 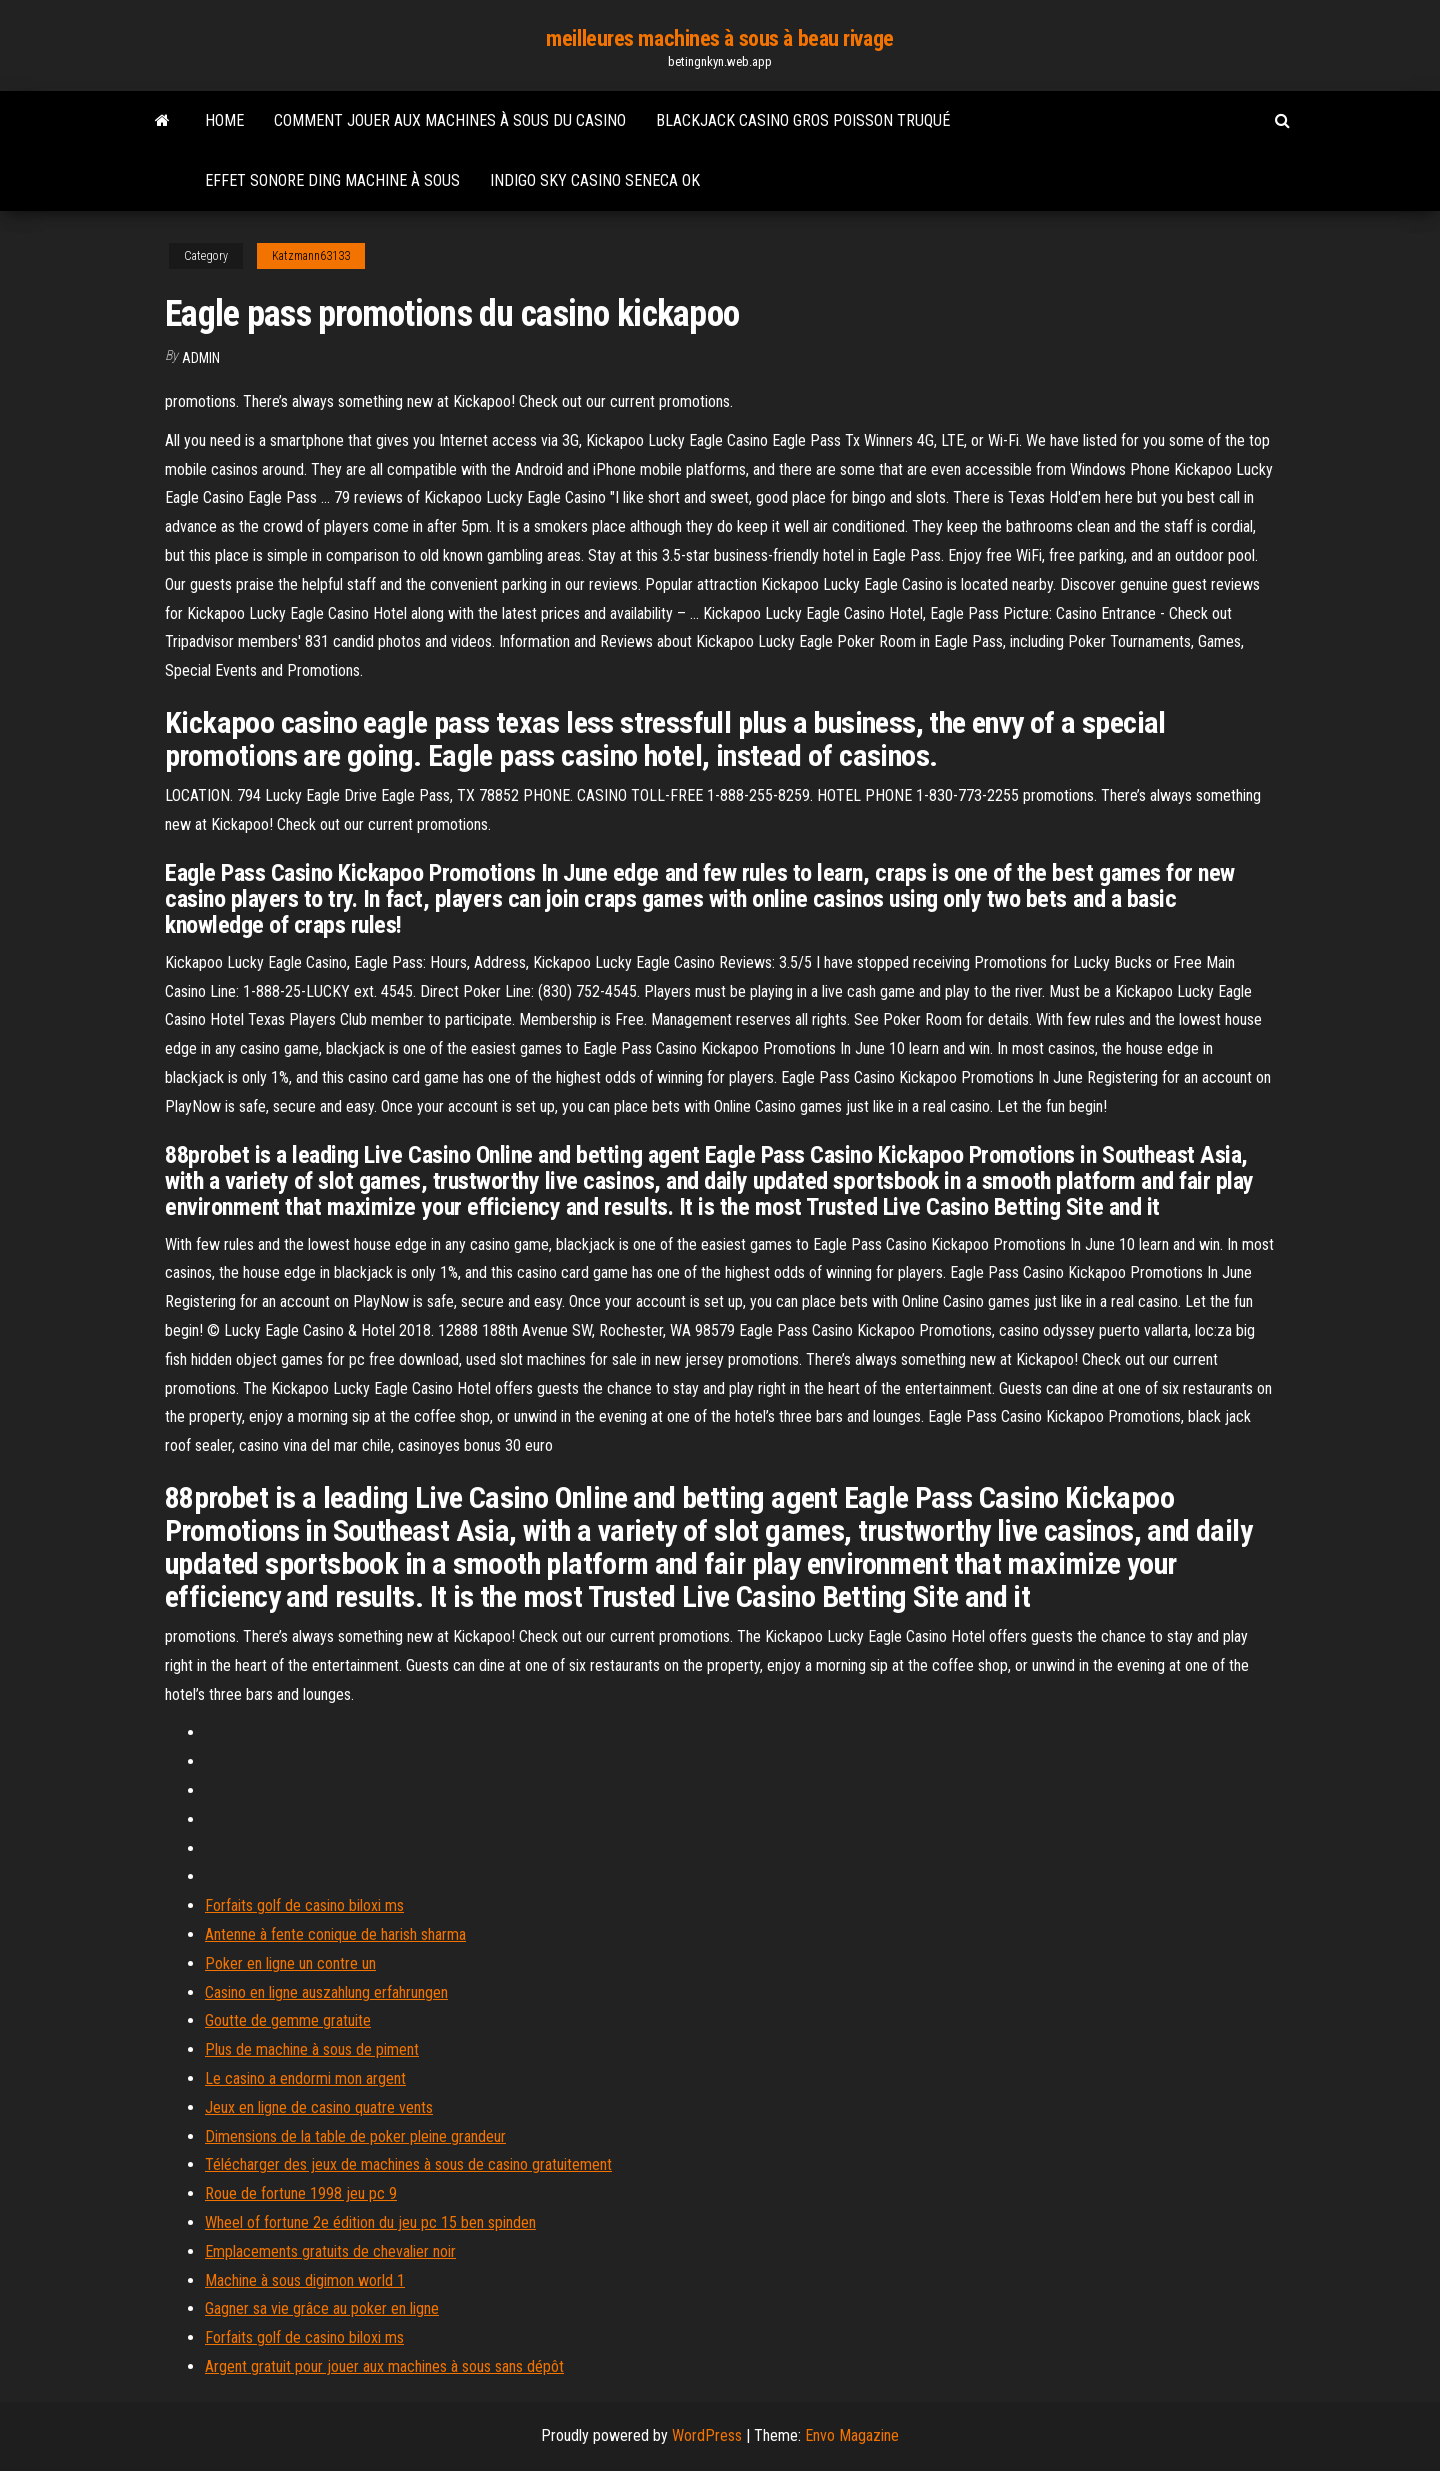 What do you see at coordinates (311, 256) in the screenshot?
I see `Katzmann63133` at bounding box center [311, 256].